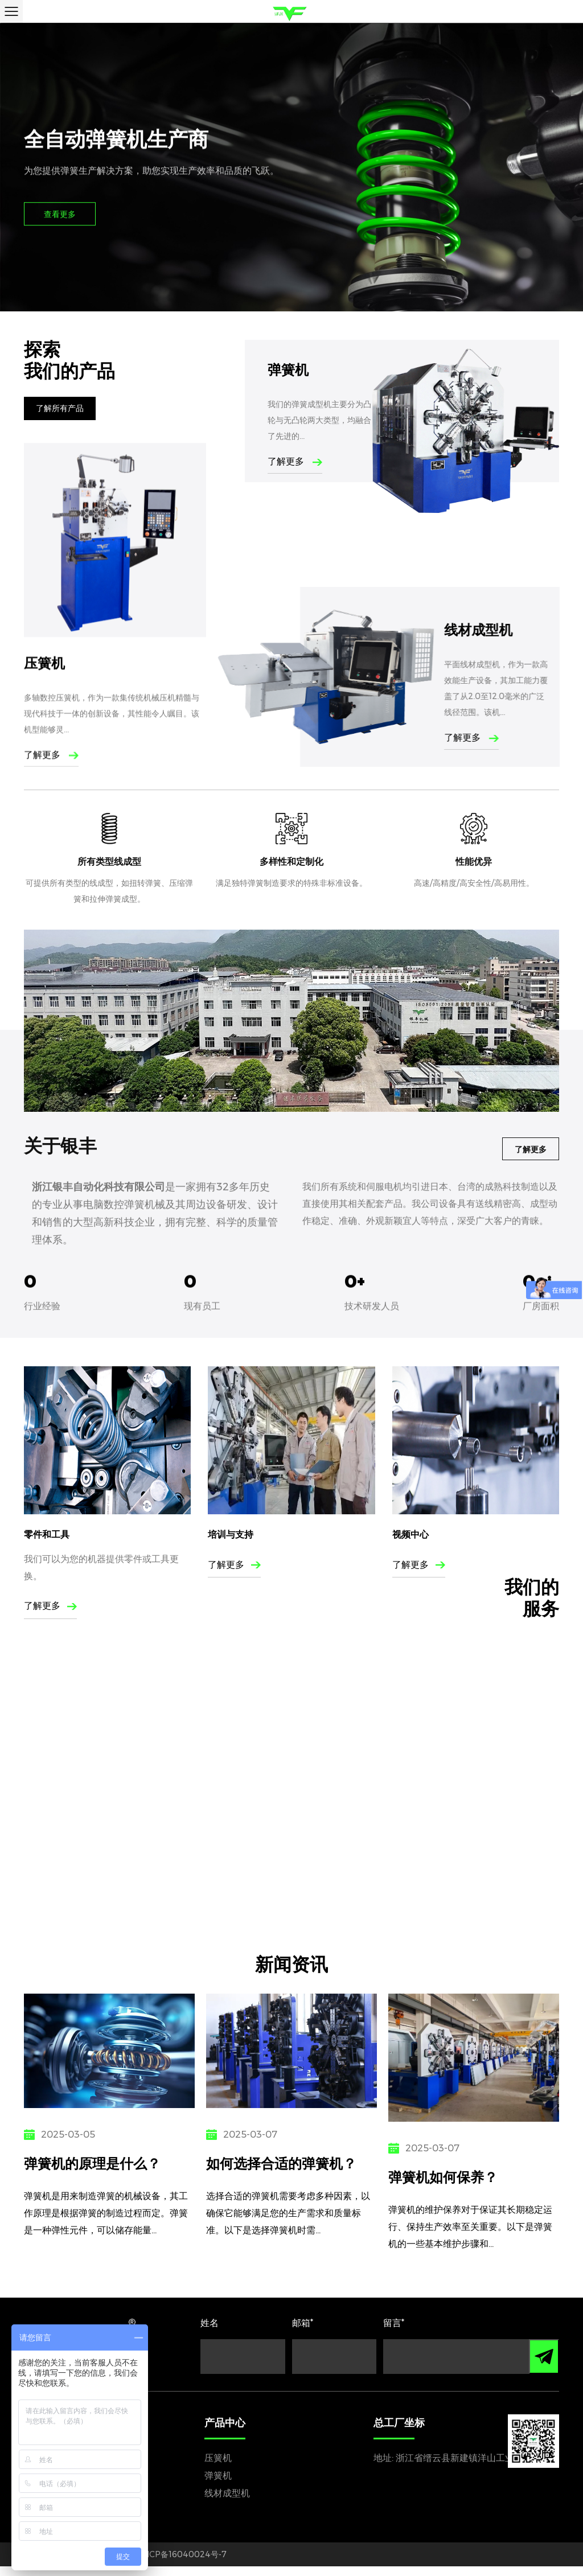 The height and width of the screenshot is (2576, 583). Describe the element at coordinates (52, 1865) in the screenshot. I see `汽车工业` at that location.